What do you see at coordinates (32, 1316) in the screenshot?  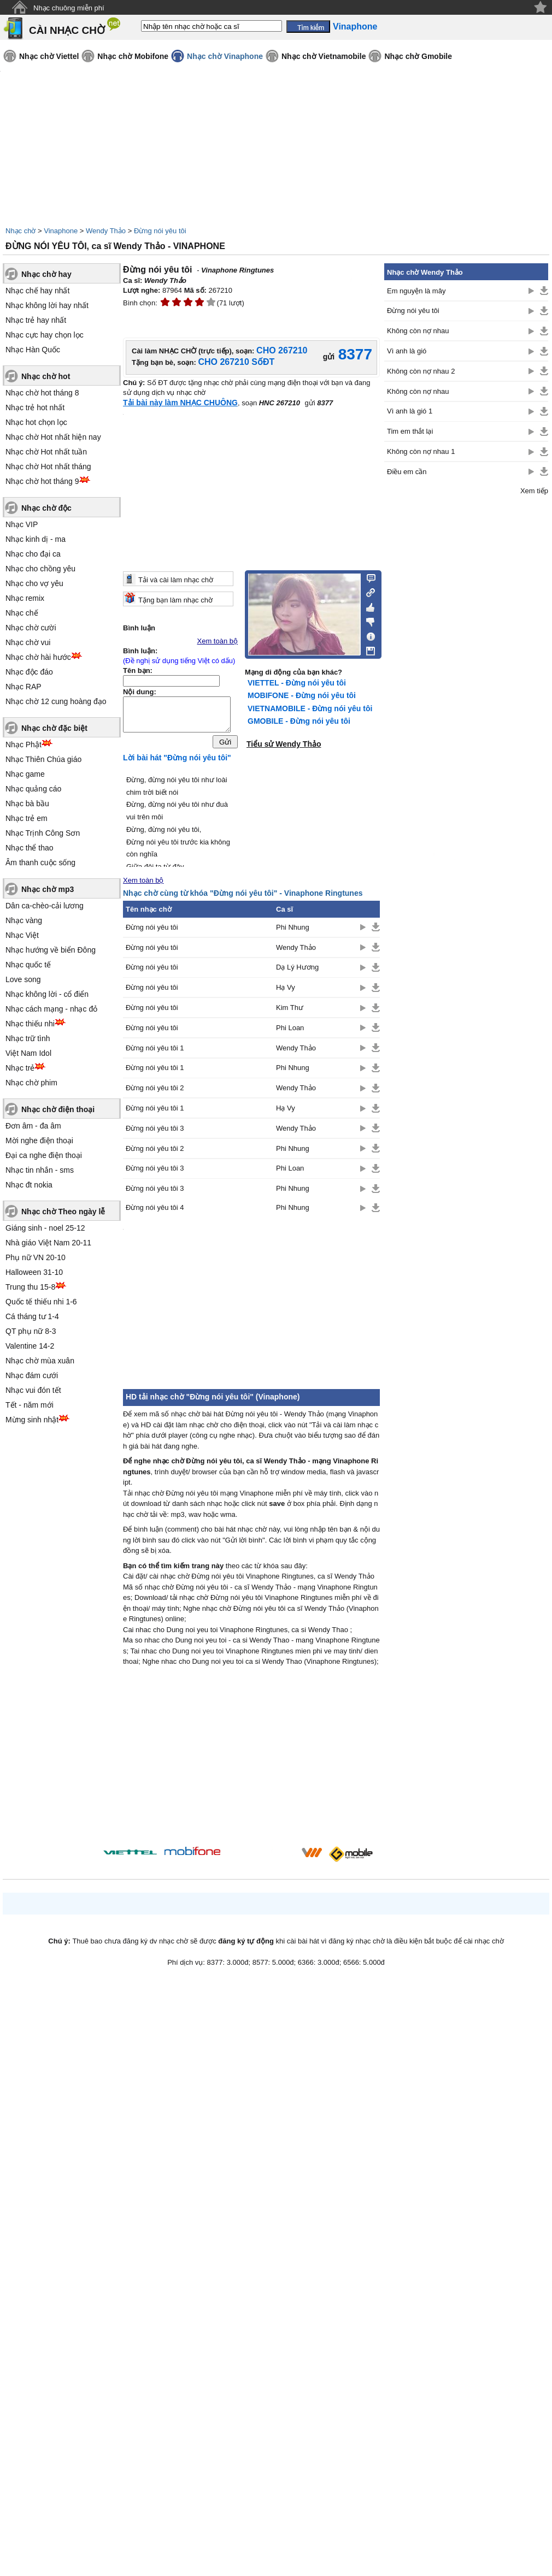 I see `Cá tháng tư 1-4` at bounding box center [32, 1316].